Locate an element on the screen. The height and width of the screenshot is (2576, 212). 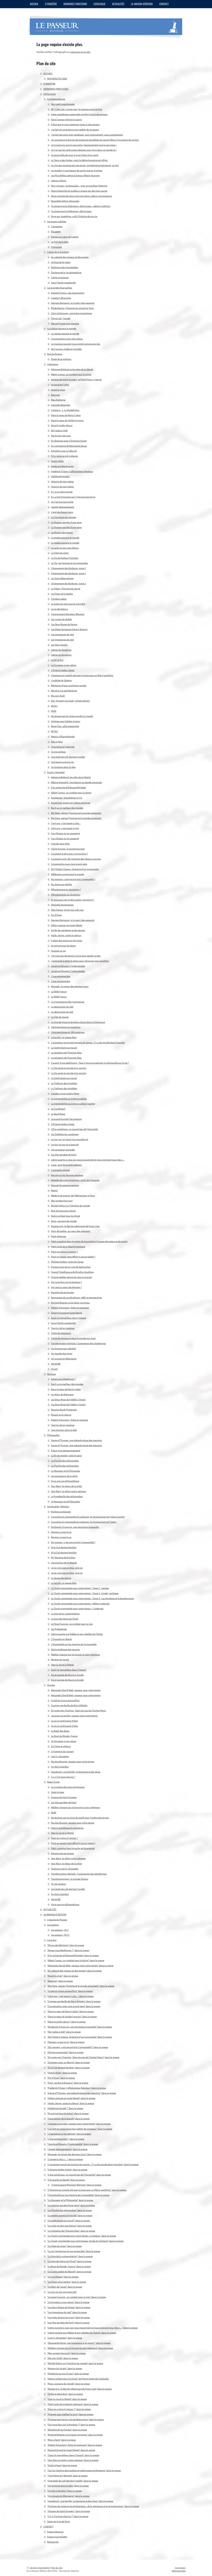
"De l'Oréal à Lhassa, itinéraire d'un iconoclaste" dans la presse is located at coordinates (79, 2036).